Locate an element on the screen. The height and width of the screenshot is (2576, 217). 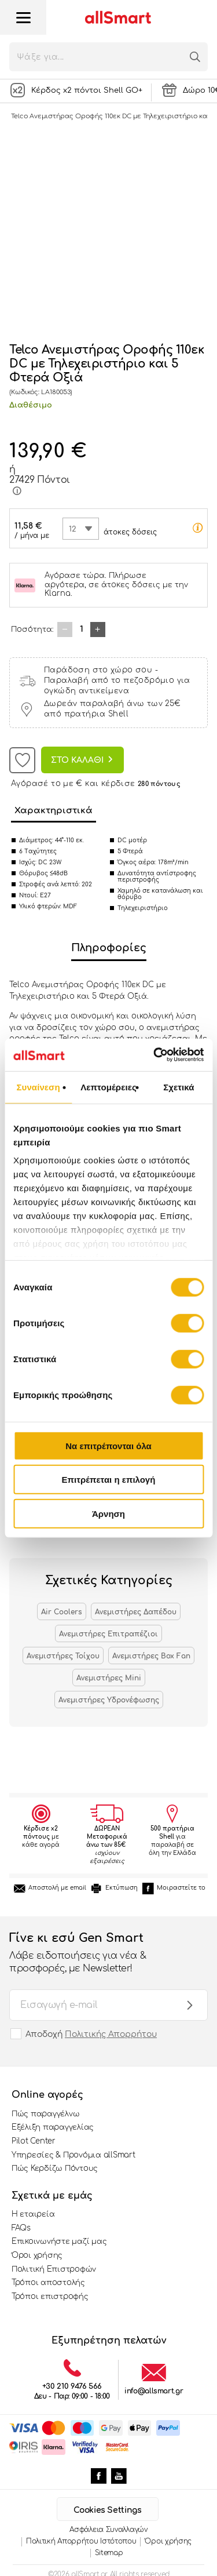
Pilot Center is located at coordinates (34, 2141).